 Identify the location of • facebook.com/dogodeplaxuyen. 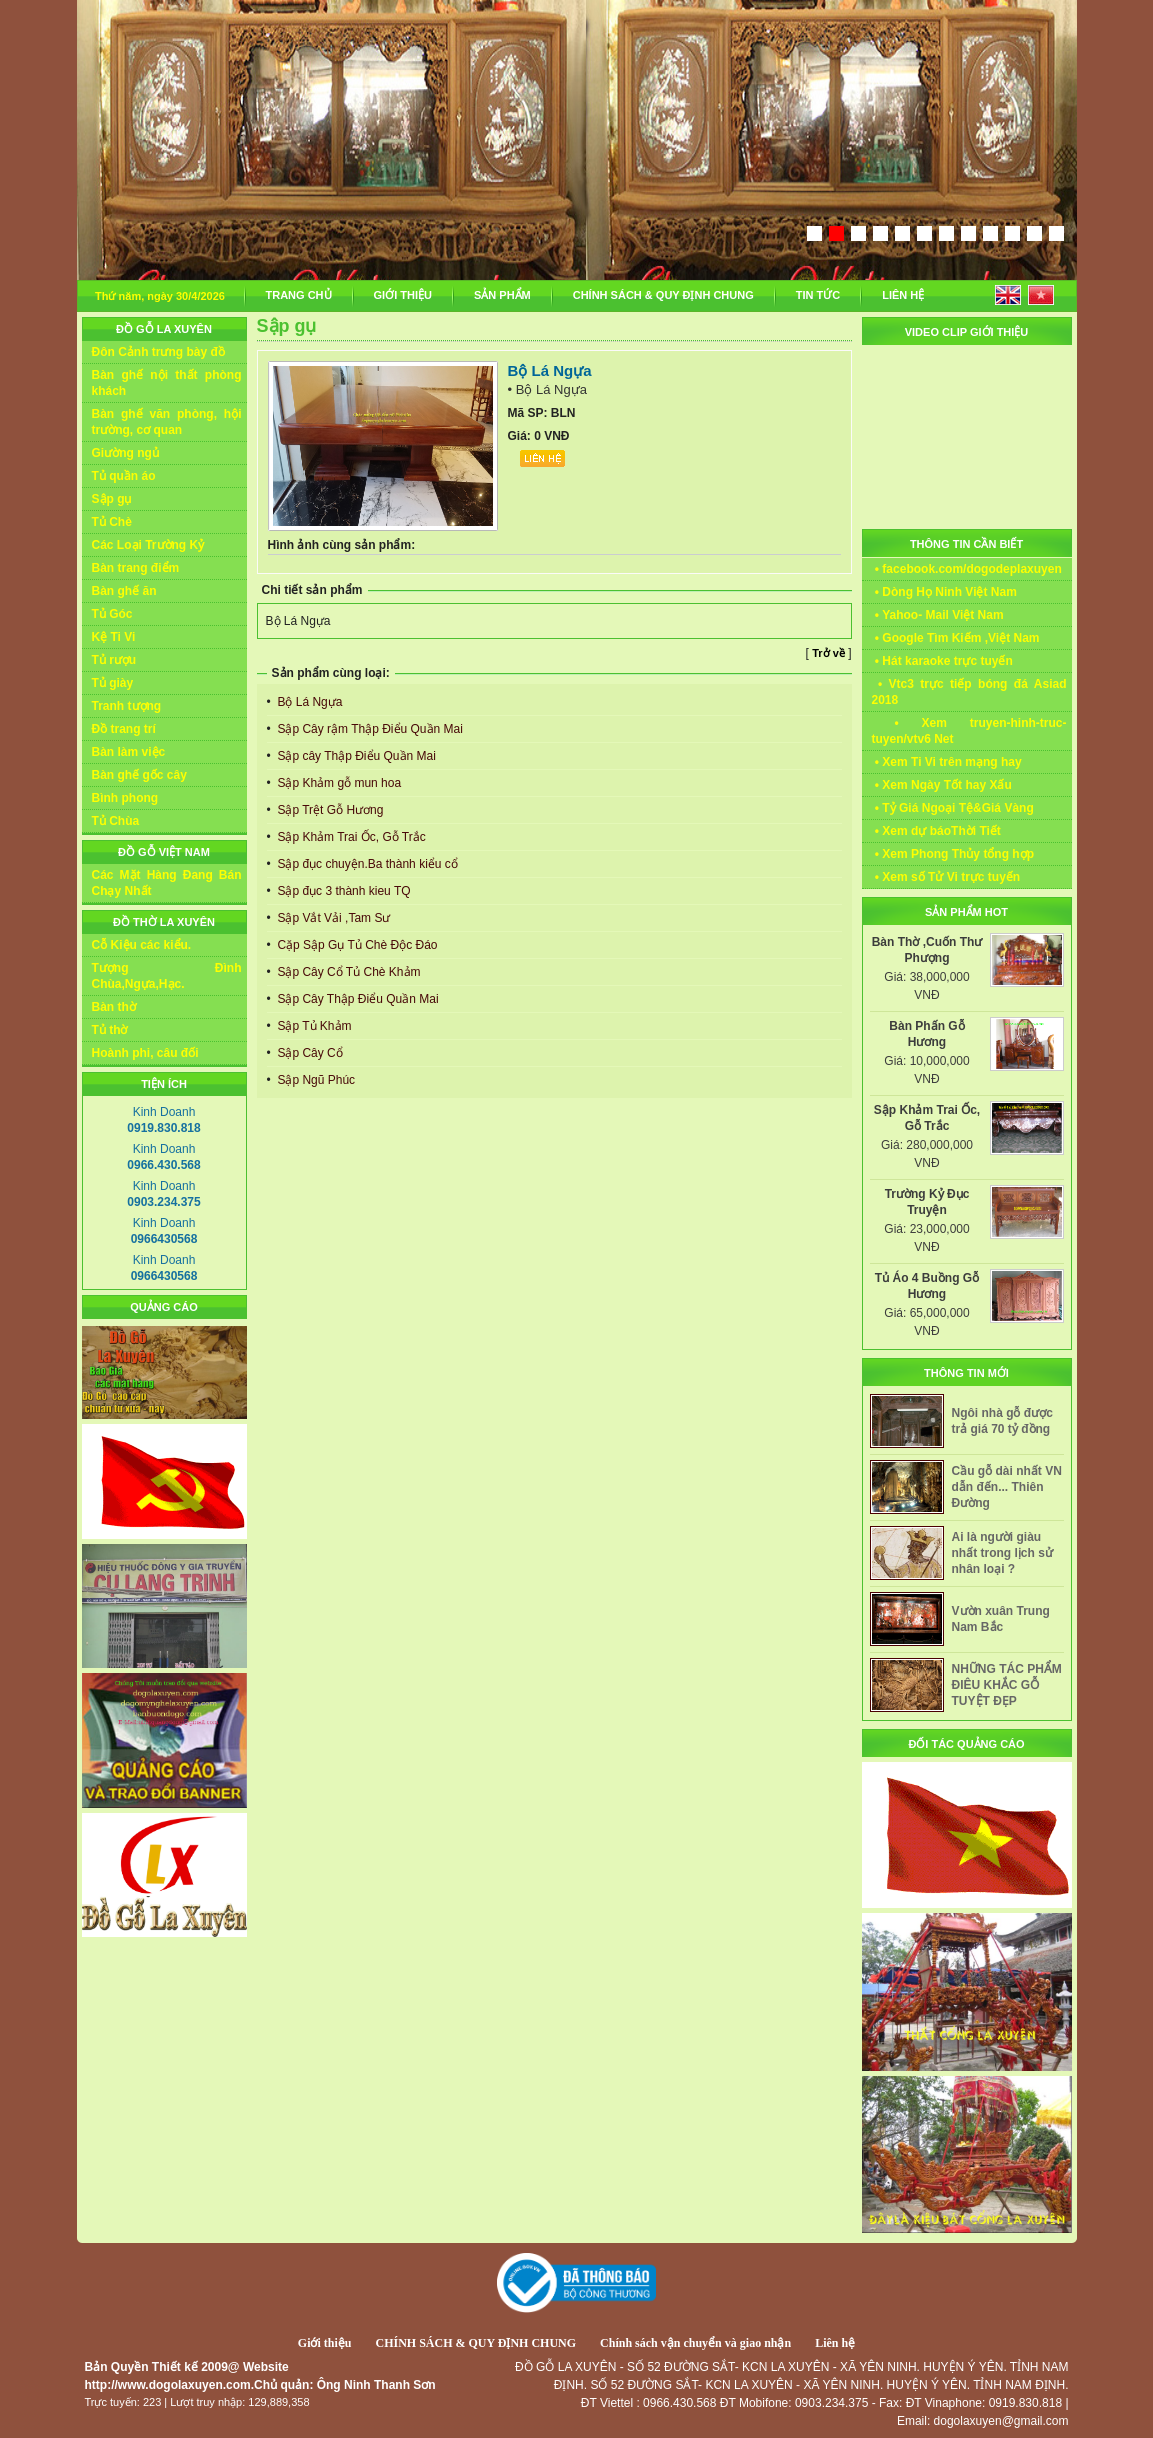
(967, 569).